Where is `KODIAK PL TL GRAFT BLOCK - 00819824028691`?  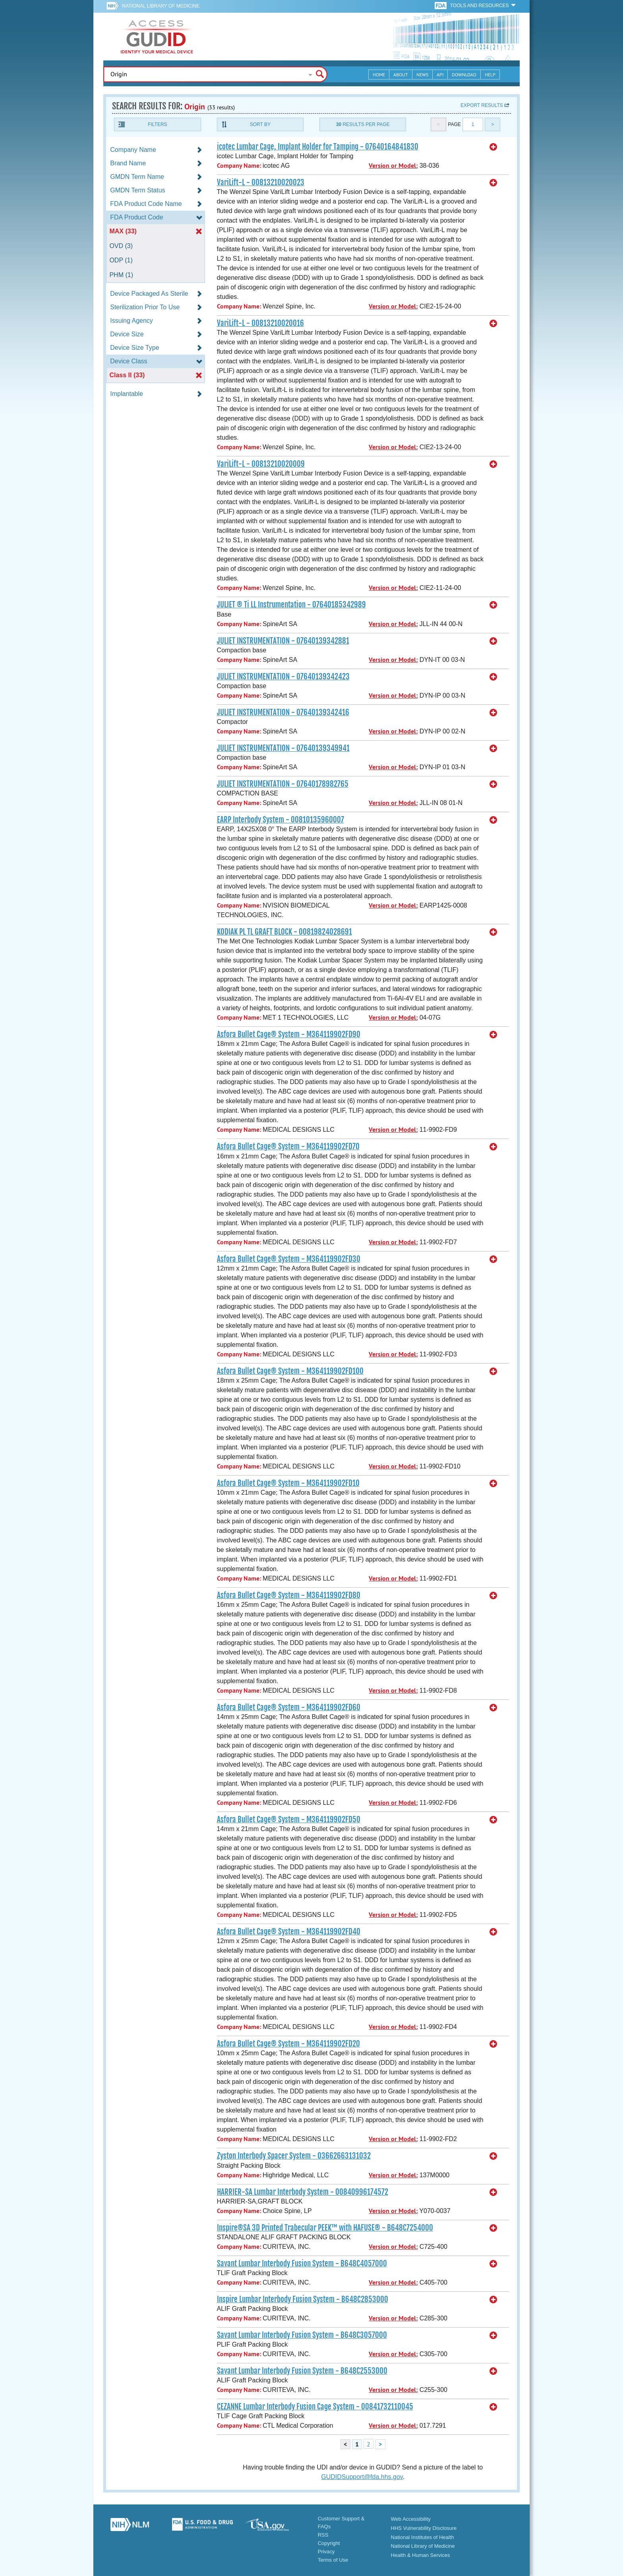 KODIAK PL TL GRAFT BLOCK - 00819824028691 is located at coordinates (284, 932).